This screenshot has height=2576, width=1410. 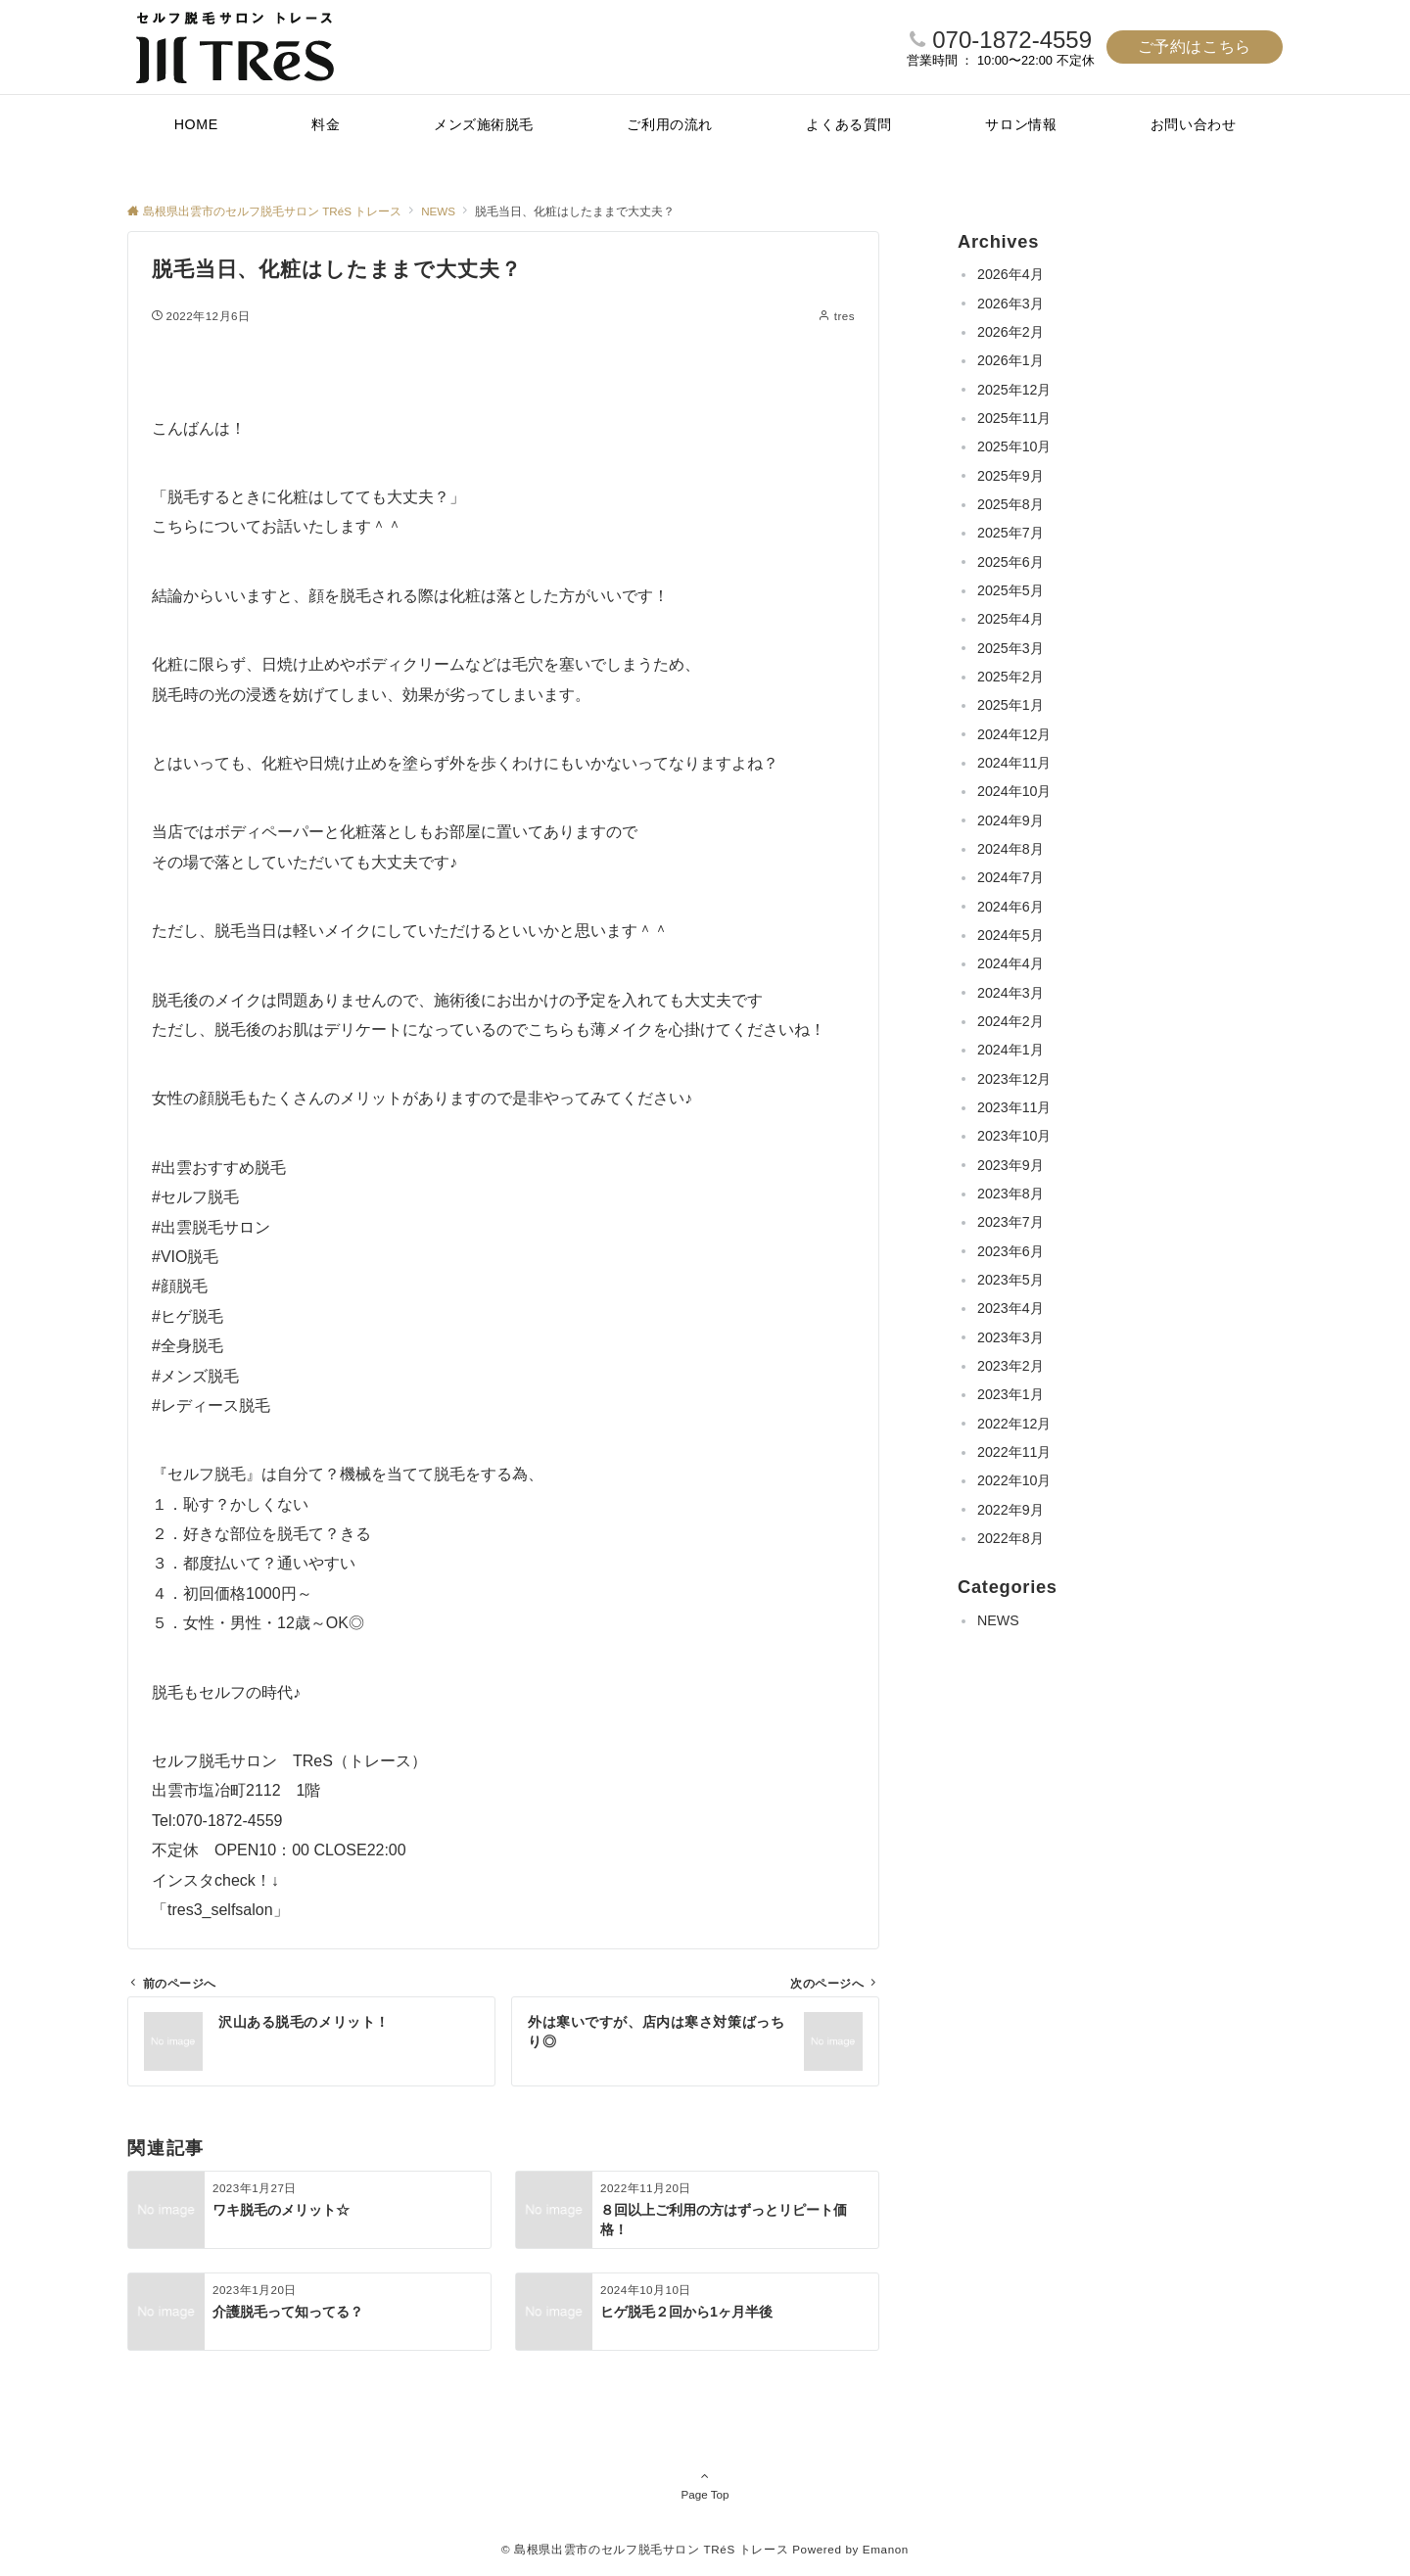 What do you see at coordinates (1014, 1079) in the screenshot?
I see `2023年12月` at bounding box center [1014, 1079].